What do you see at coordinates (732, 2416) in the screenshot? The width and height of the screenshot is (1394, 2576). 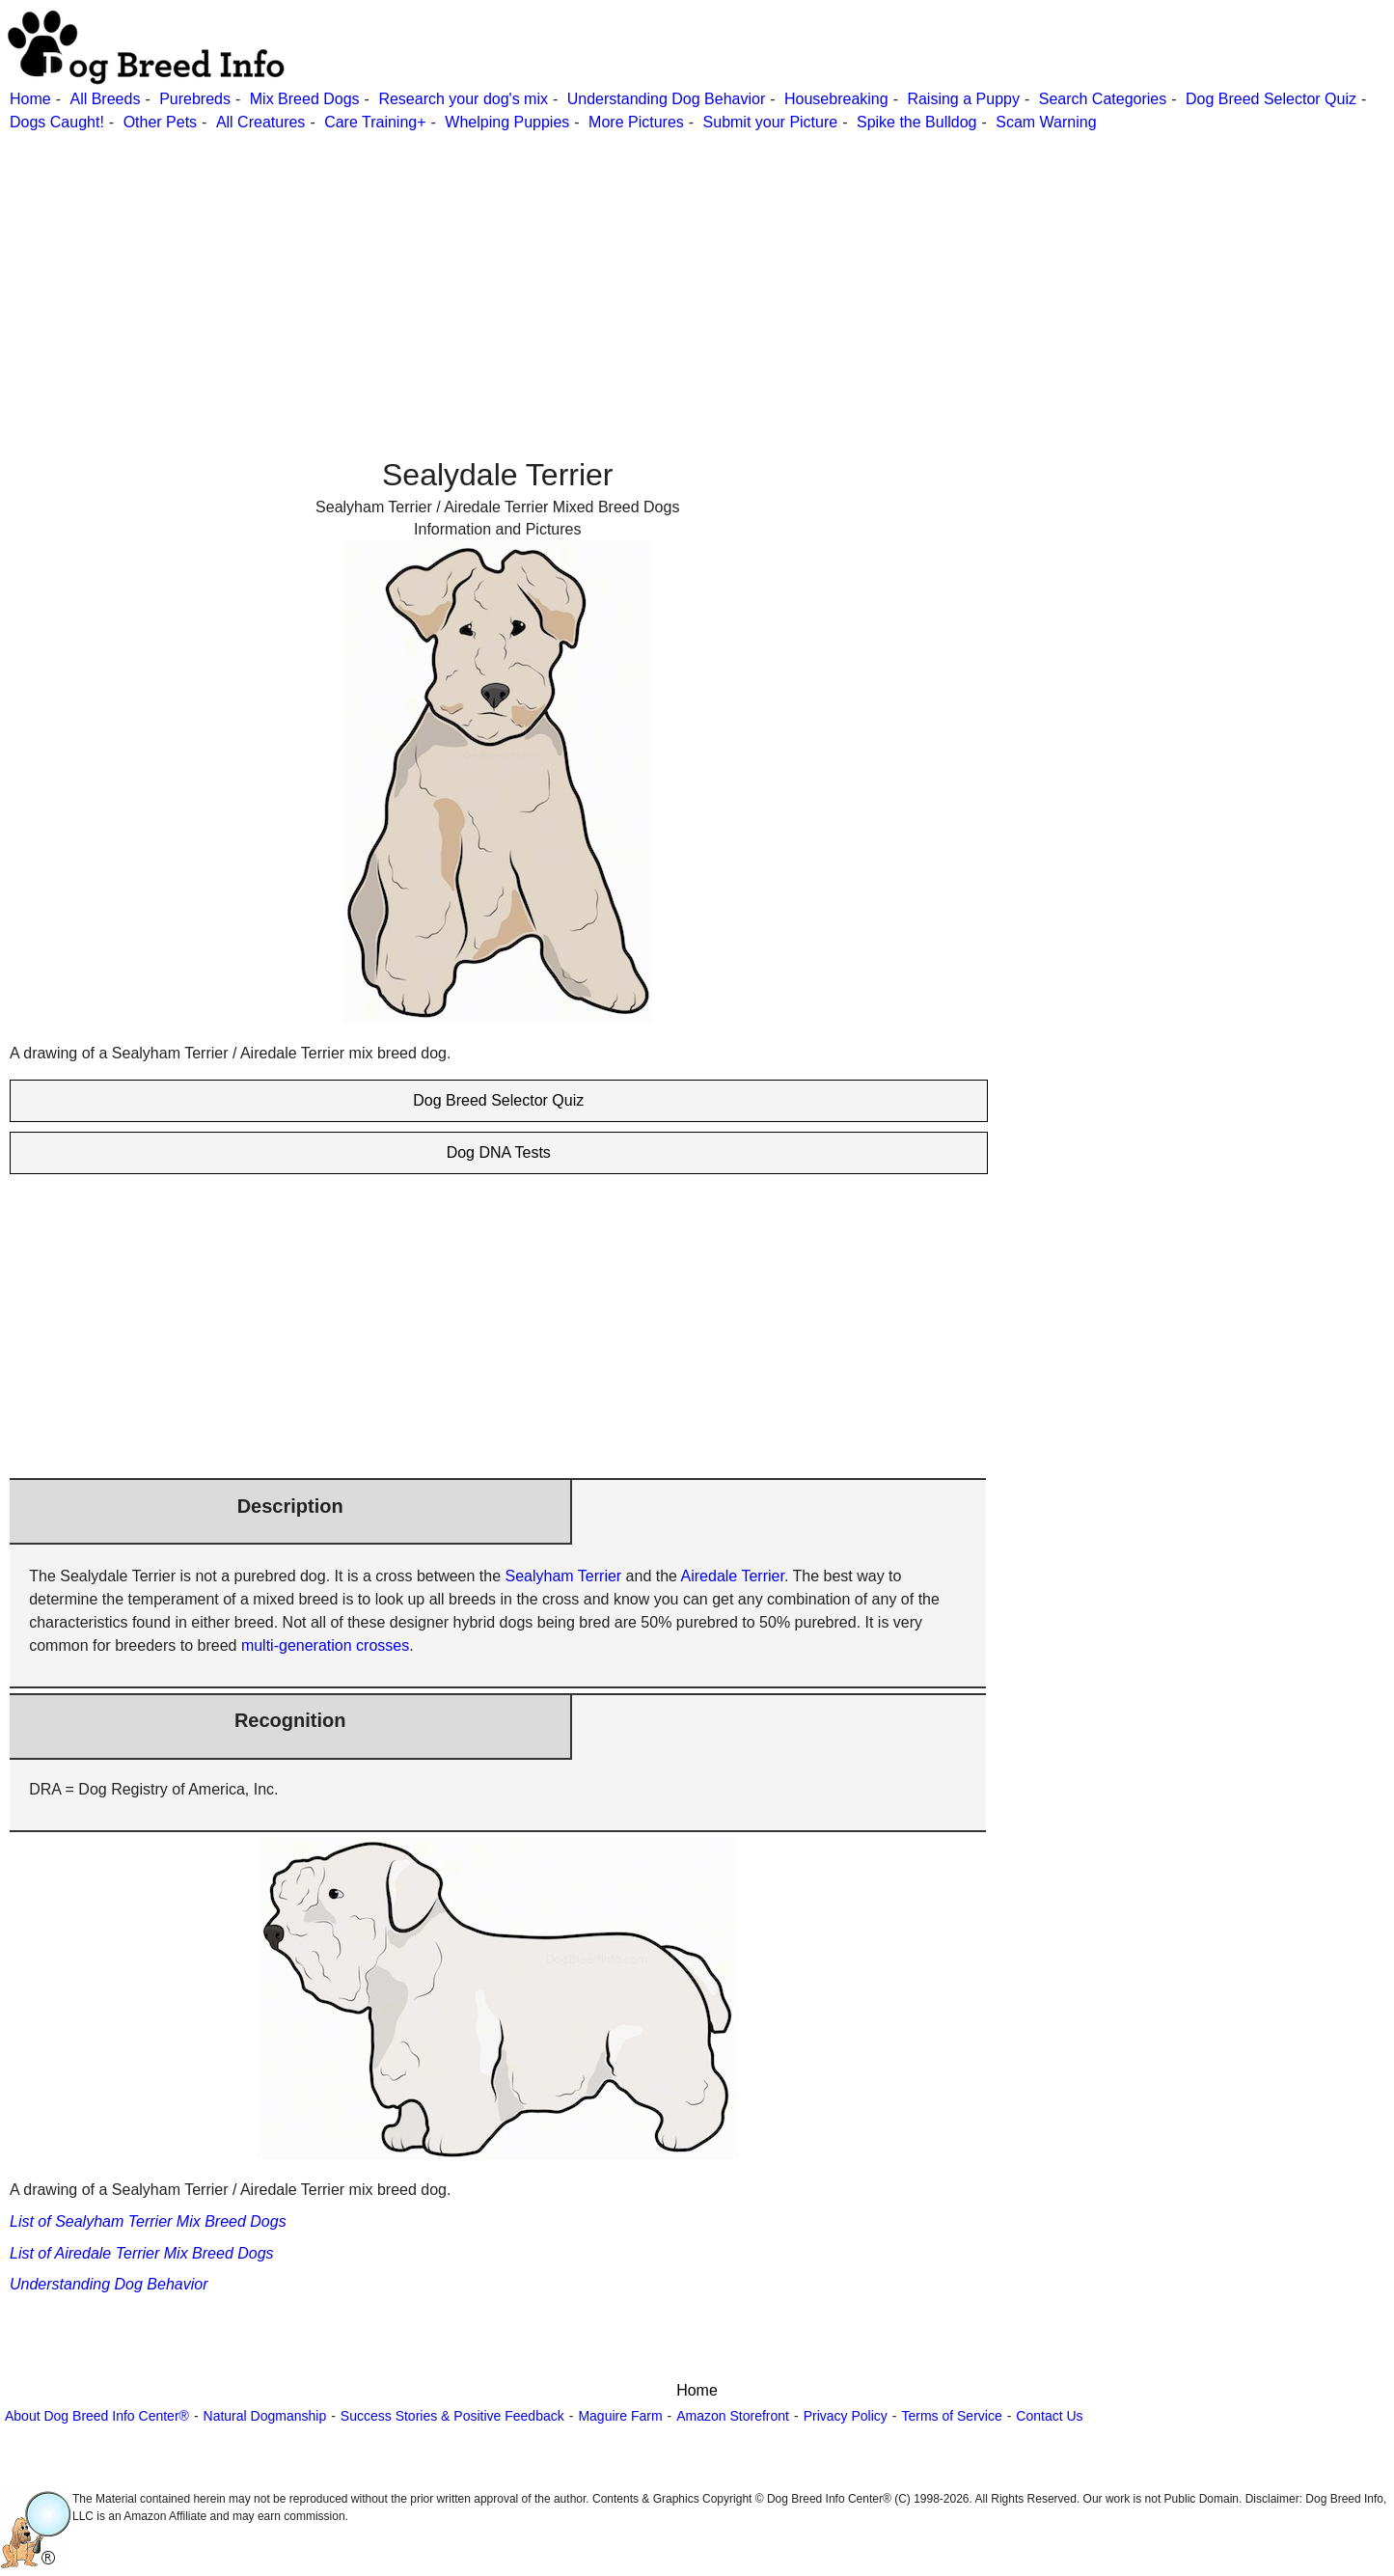 I see `Amazon Storefront` at bounding box center [732, 2416].